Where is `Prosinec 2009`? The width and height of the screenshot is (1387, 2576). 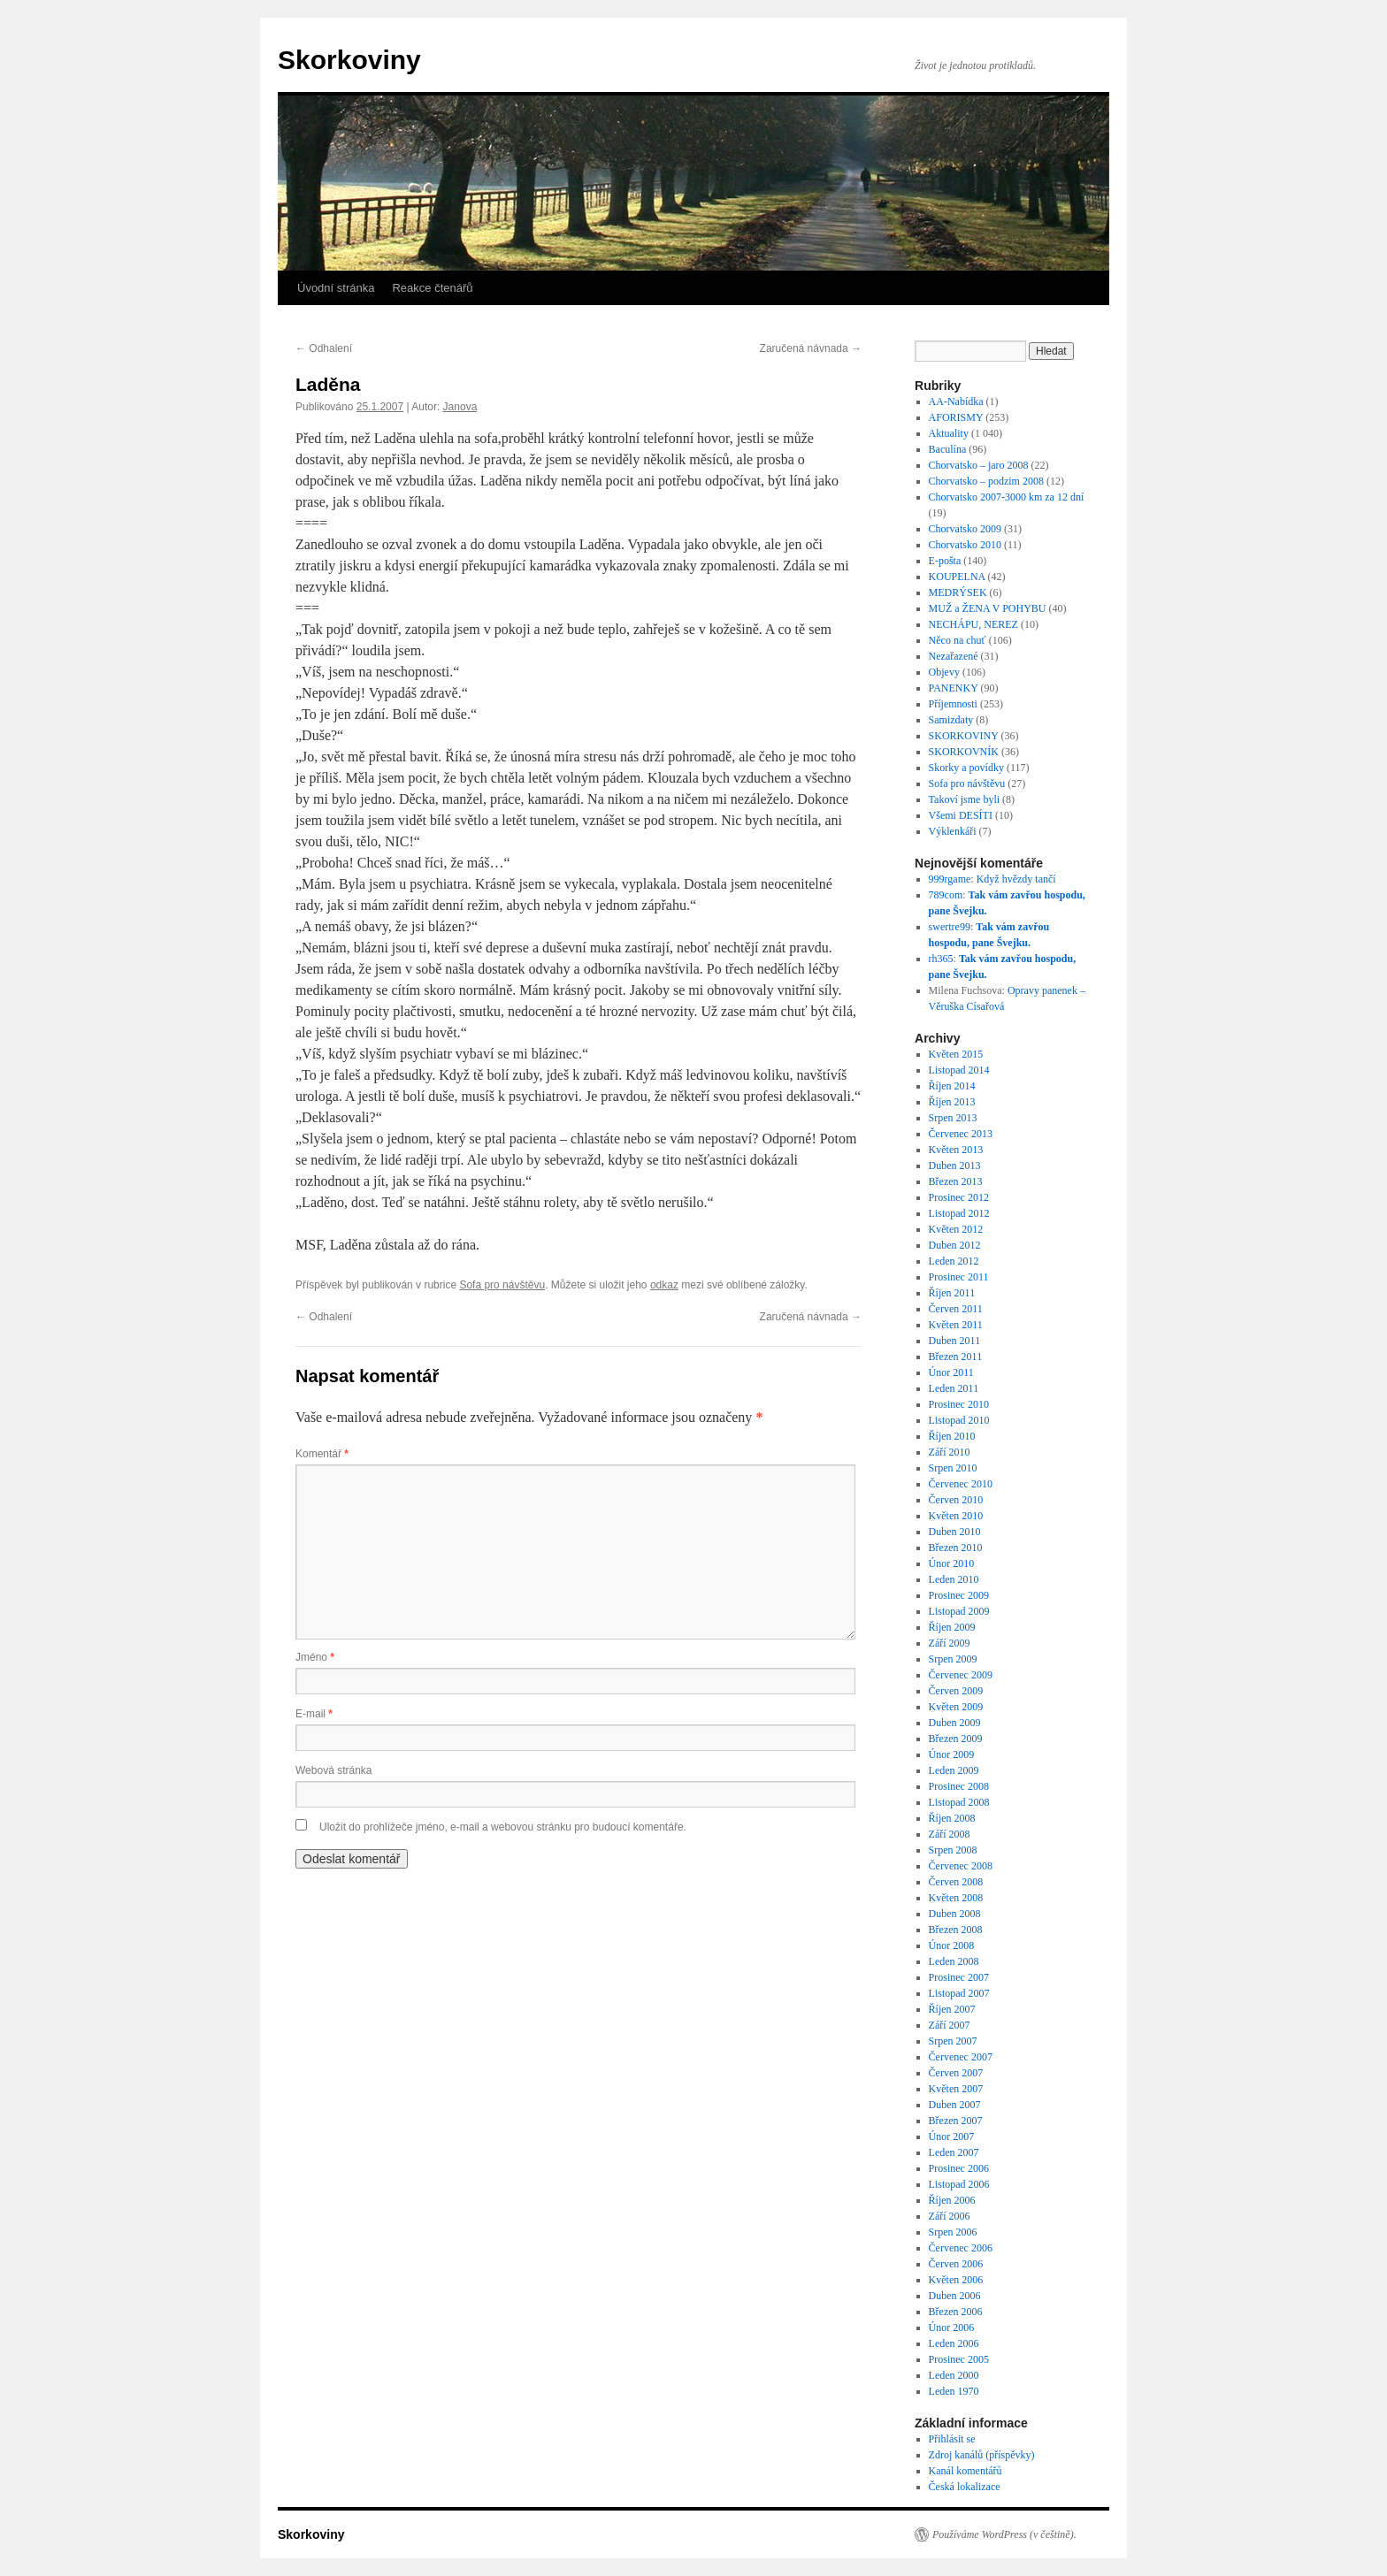 Prosinec 2009 is located at coordinates (959, 1595).